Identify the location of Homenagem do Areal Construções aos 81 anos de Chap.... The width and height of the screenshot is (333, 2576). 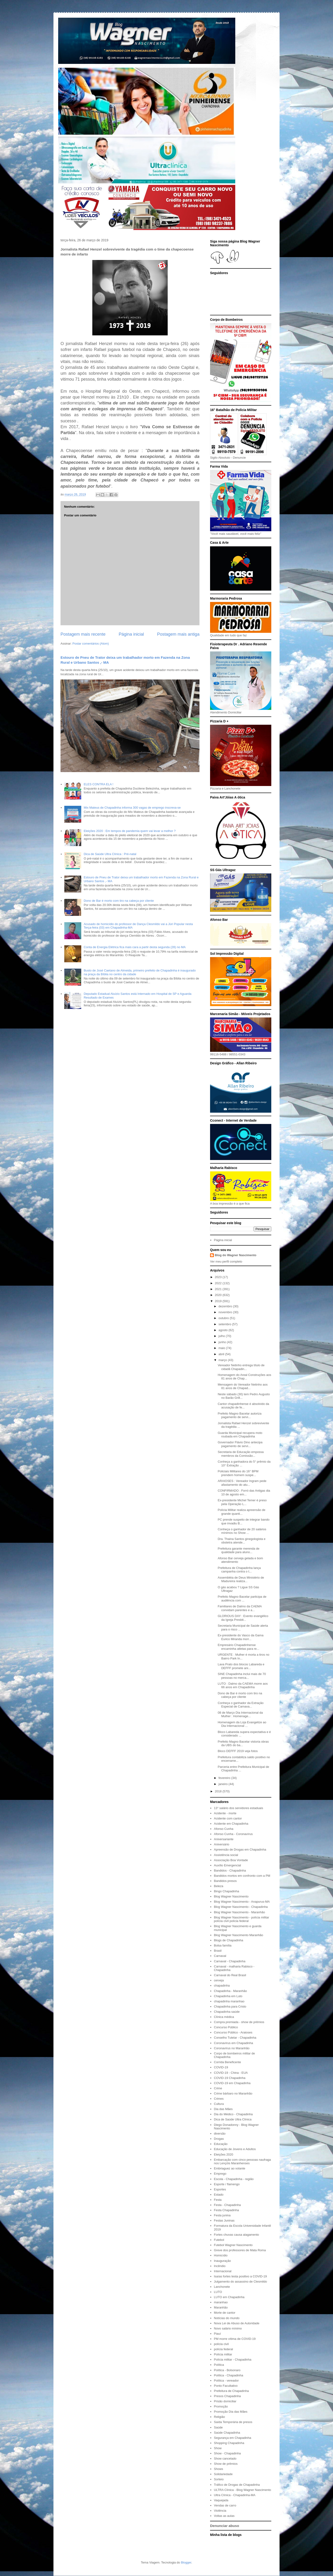
(244, 1376).